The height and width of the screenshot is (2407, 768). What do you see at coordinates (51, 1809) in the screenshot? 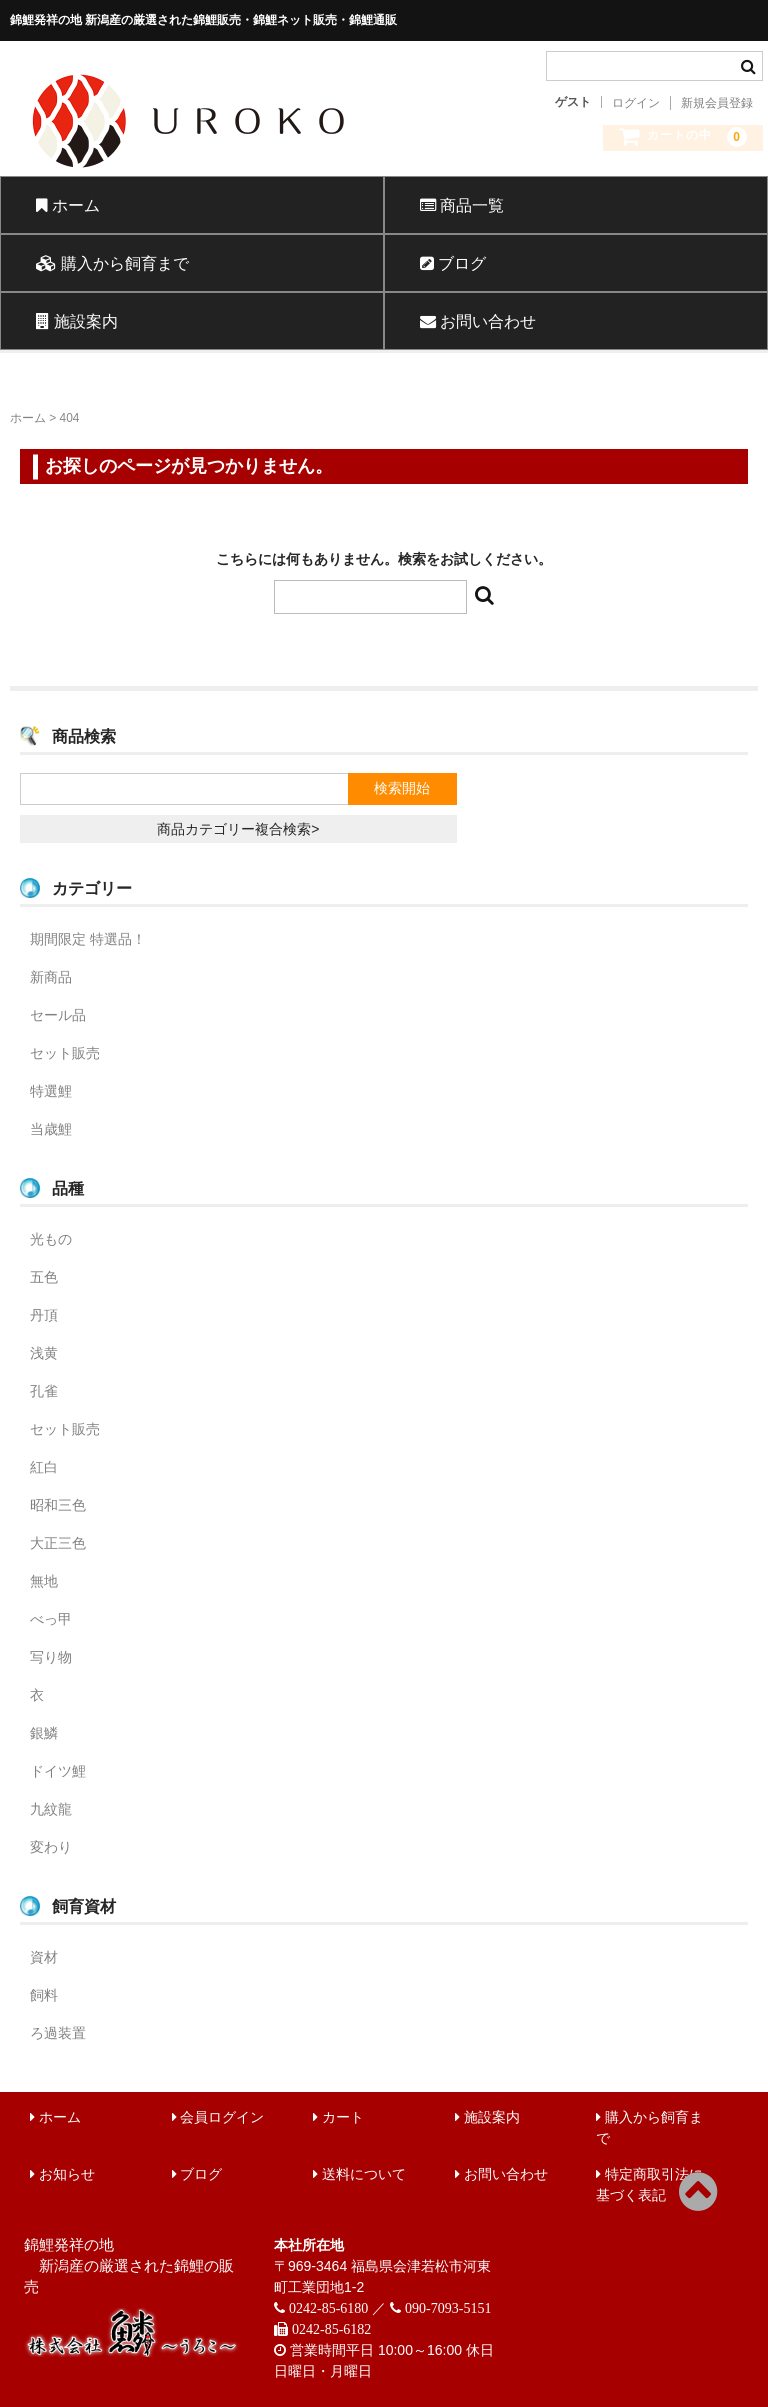
I see `九紋龍` at bounding box center [51, 1809].